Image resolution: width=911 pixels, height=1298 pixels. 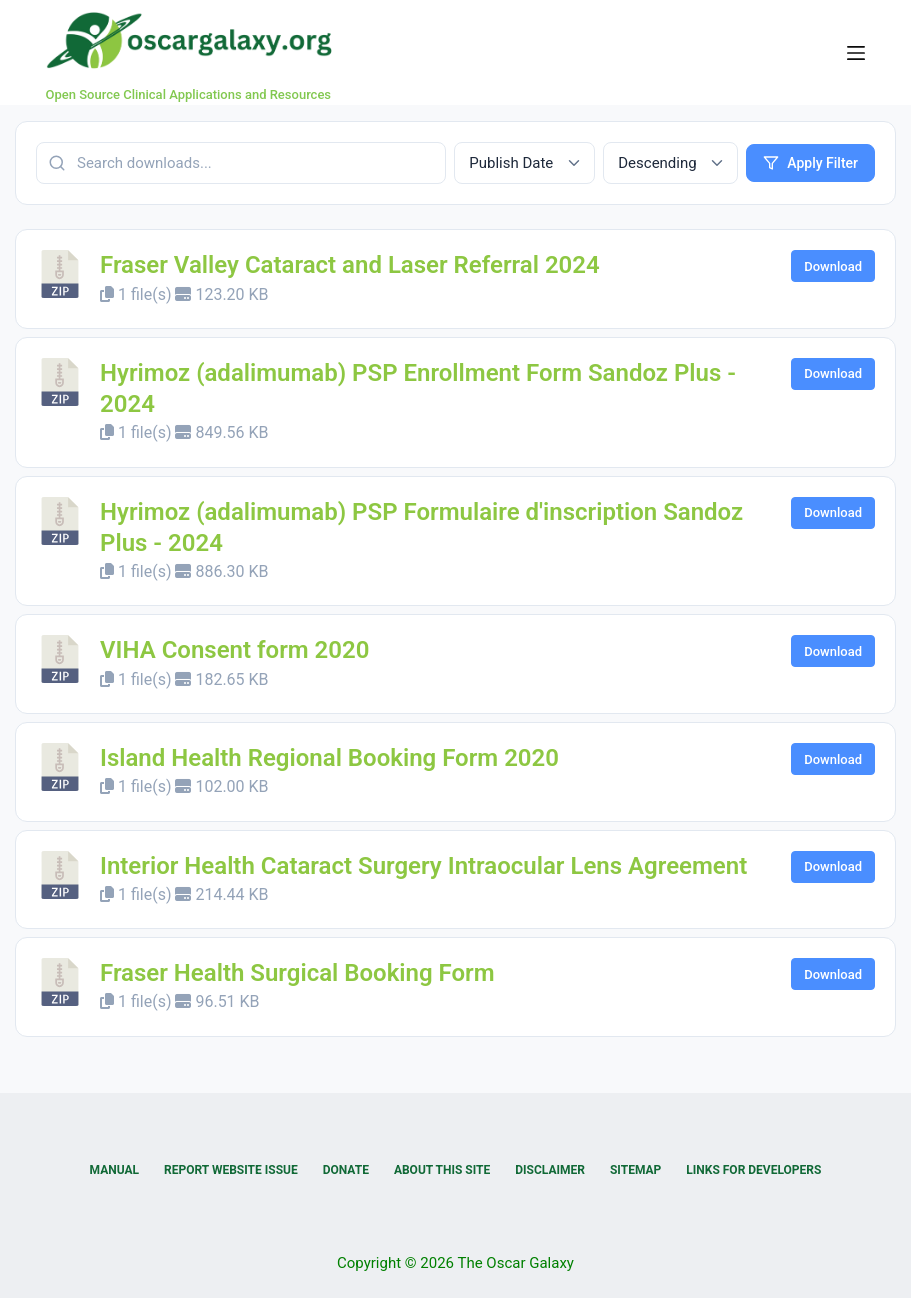 What do you see at coordinates (231, 1170) in the screenshot?
I see `Report Website Issue` at bounding box center [231, 1170].